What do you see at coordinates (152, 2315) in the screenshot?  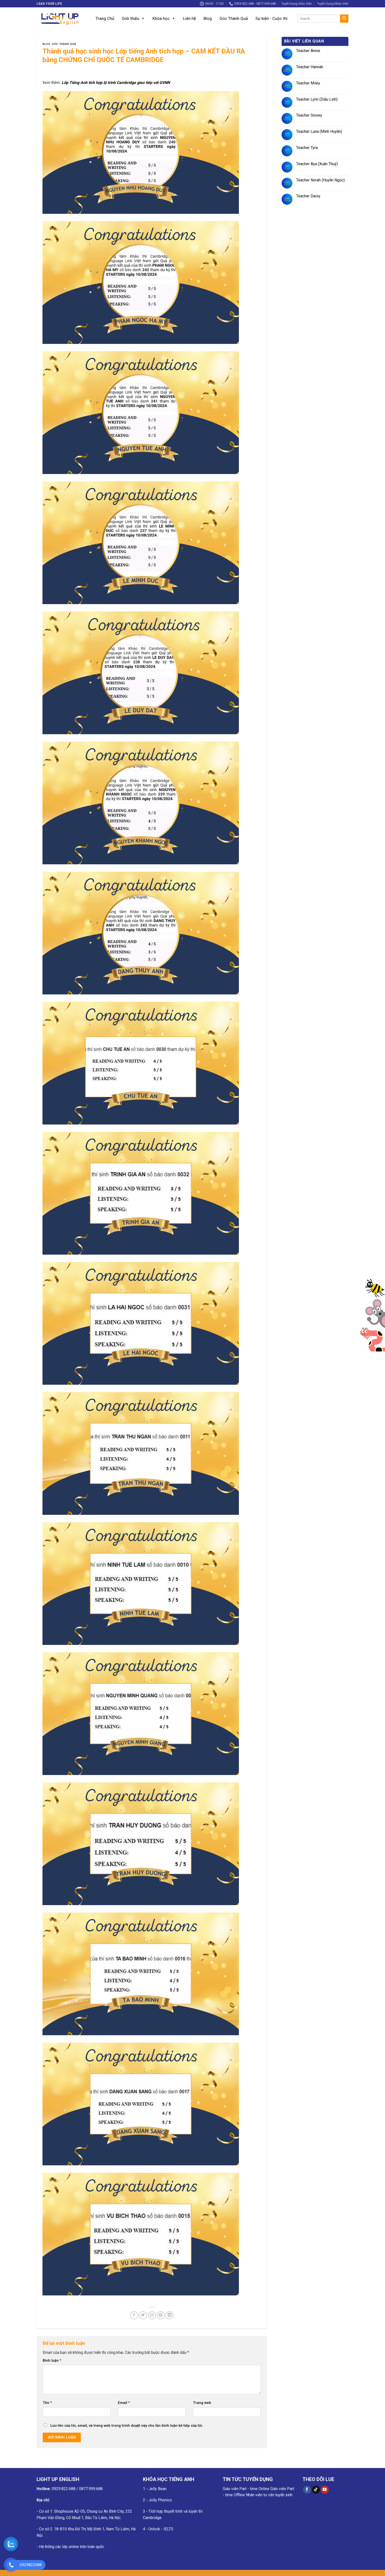 I see `[Email to a Friend]` at bounding box center [152, 2315].